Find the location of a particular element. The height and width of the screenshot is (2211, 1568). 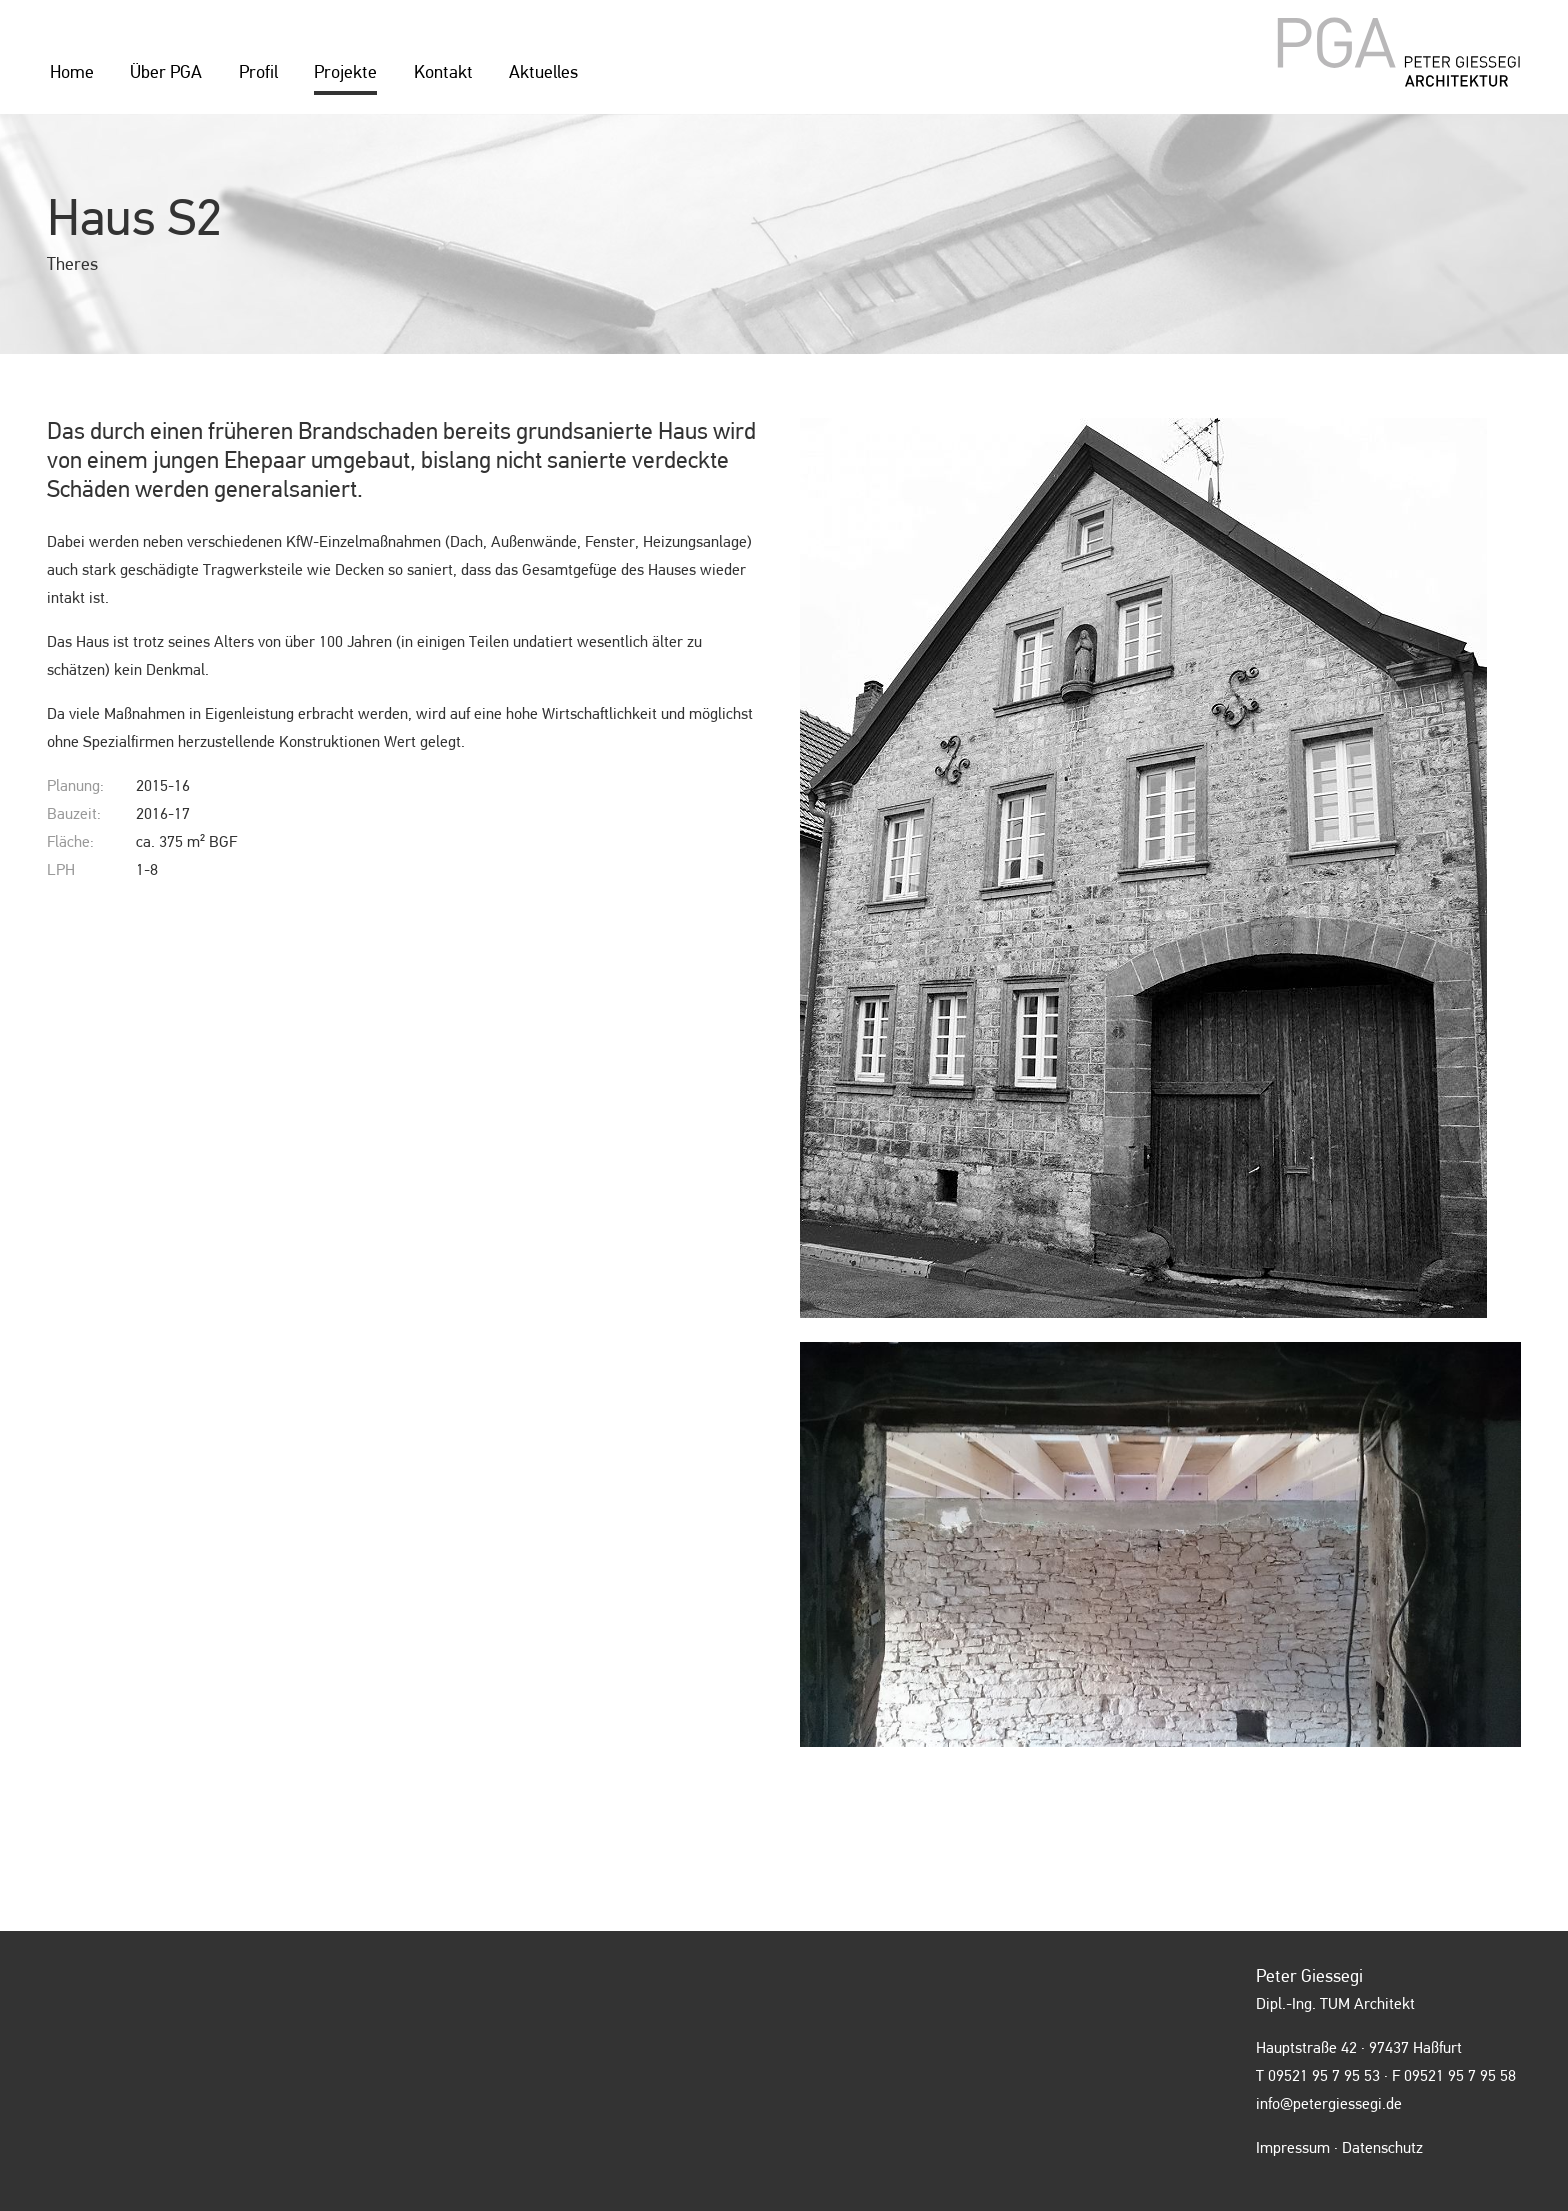

Impressum is located at coordinates (1293, 2149).